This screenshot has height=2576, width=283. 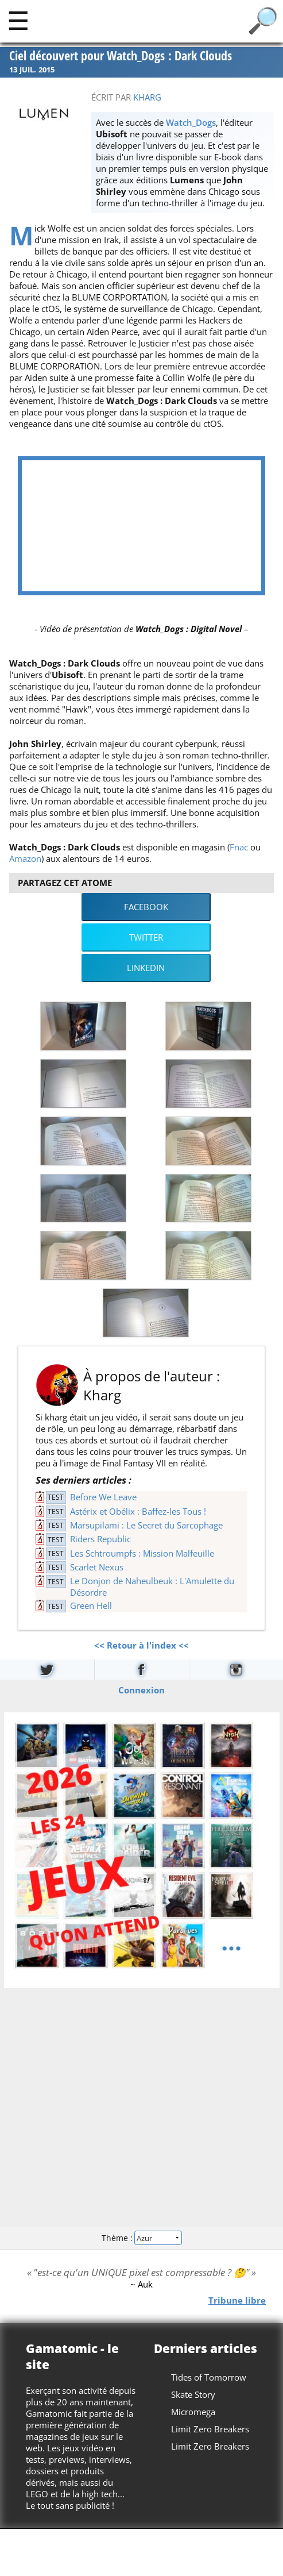 I want to click on Connexion, so click(x=141, y=1689).